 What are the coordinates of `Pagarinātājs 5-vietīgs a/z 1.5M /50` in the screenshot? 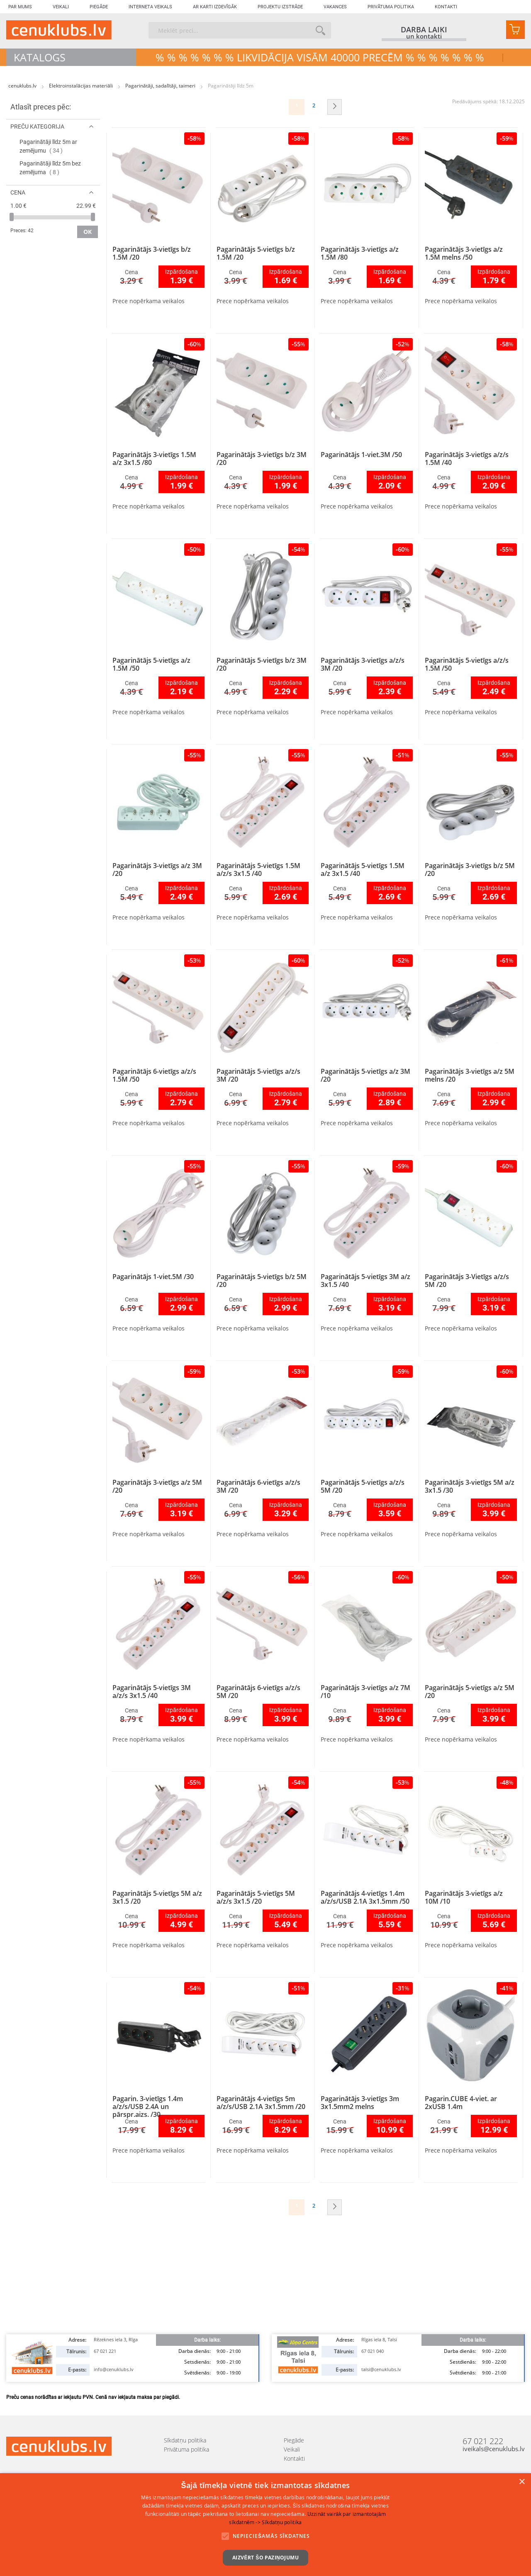 It's located at (151, 664).